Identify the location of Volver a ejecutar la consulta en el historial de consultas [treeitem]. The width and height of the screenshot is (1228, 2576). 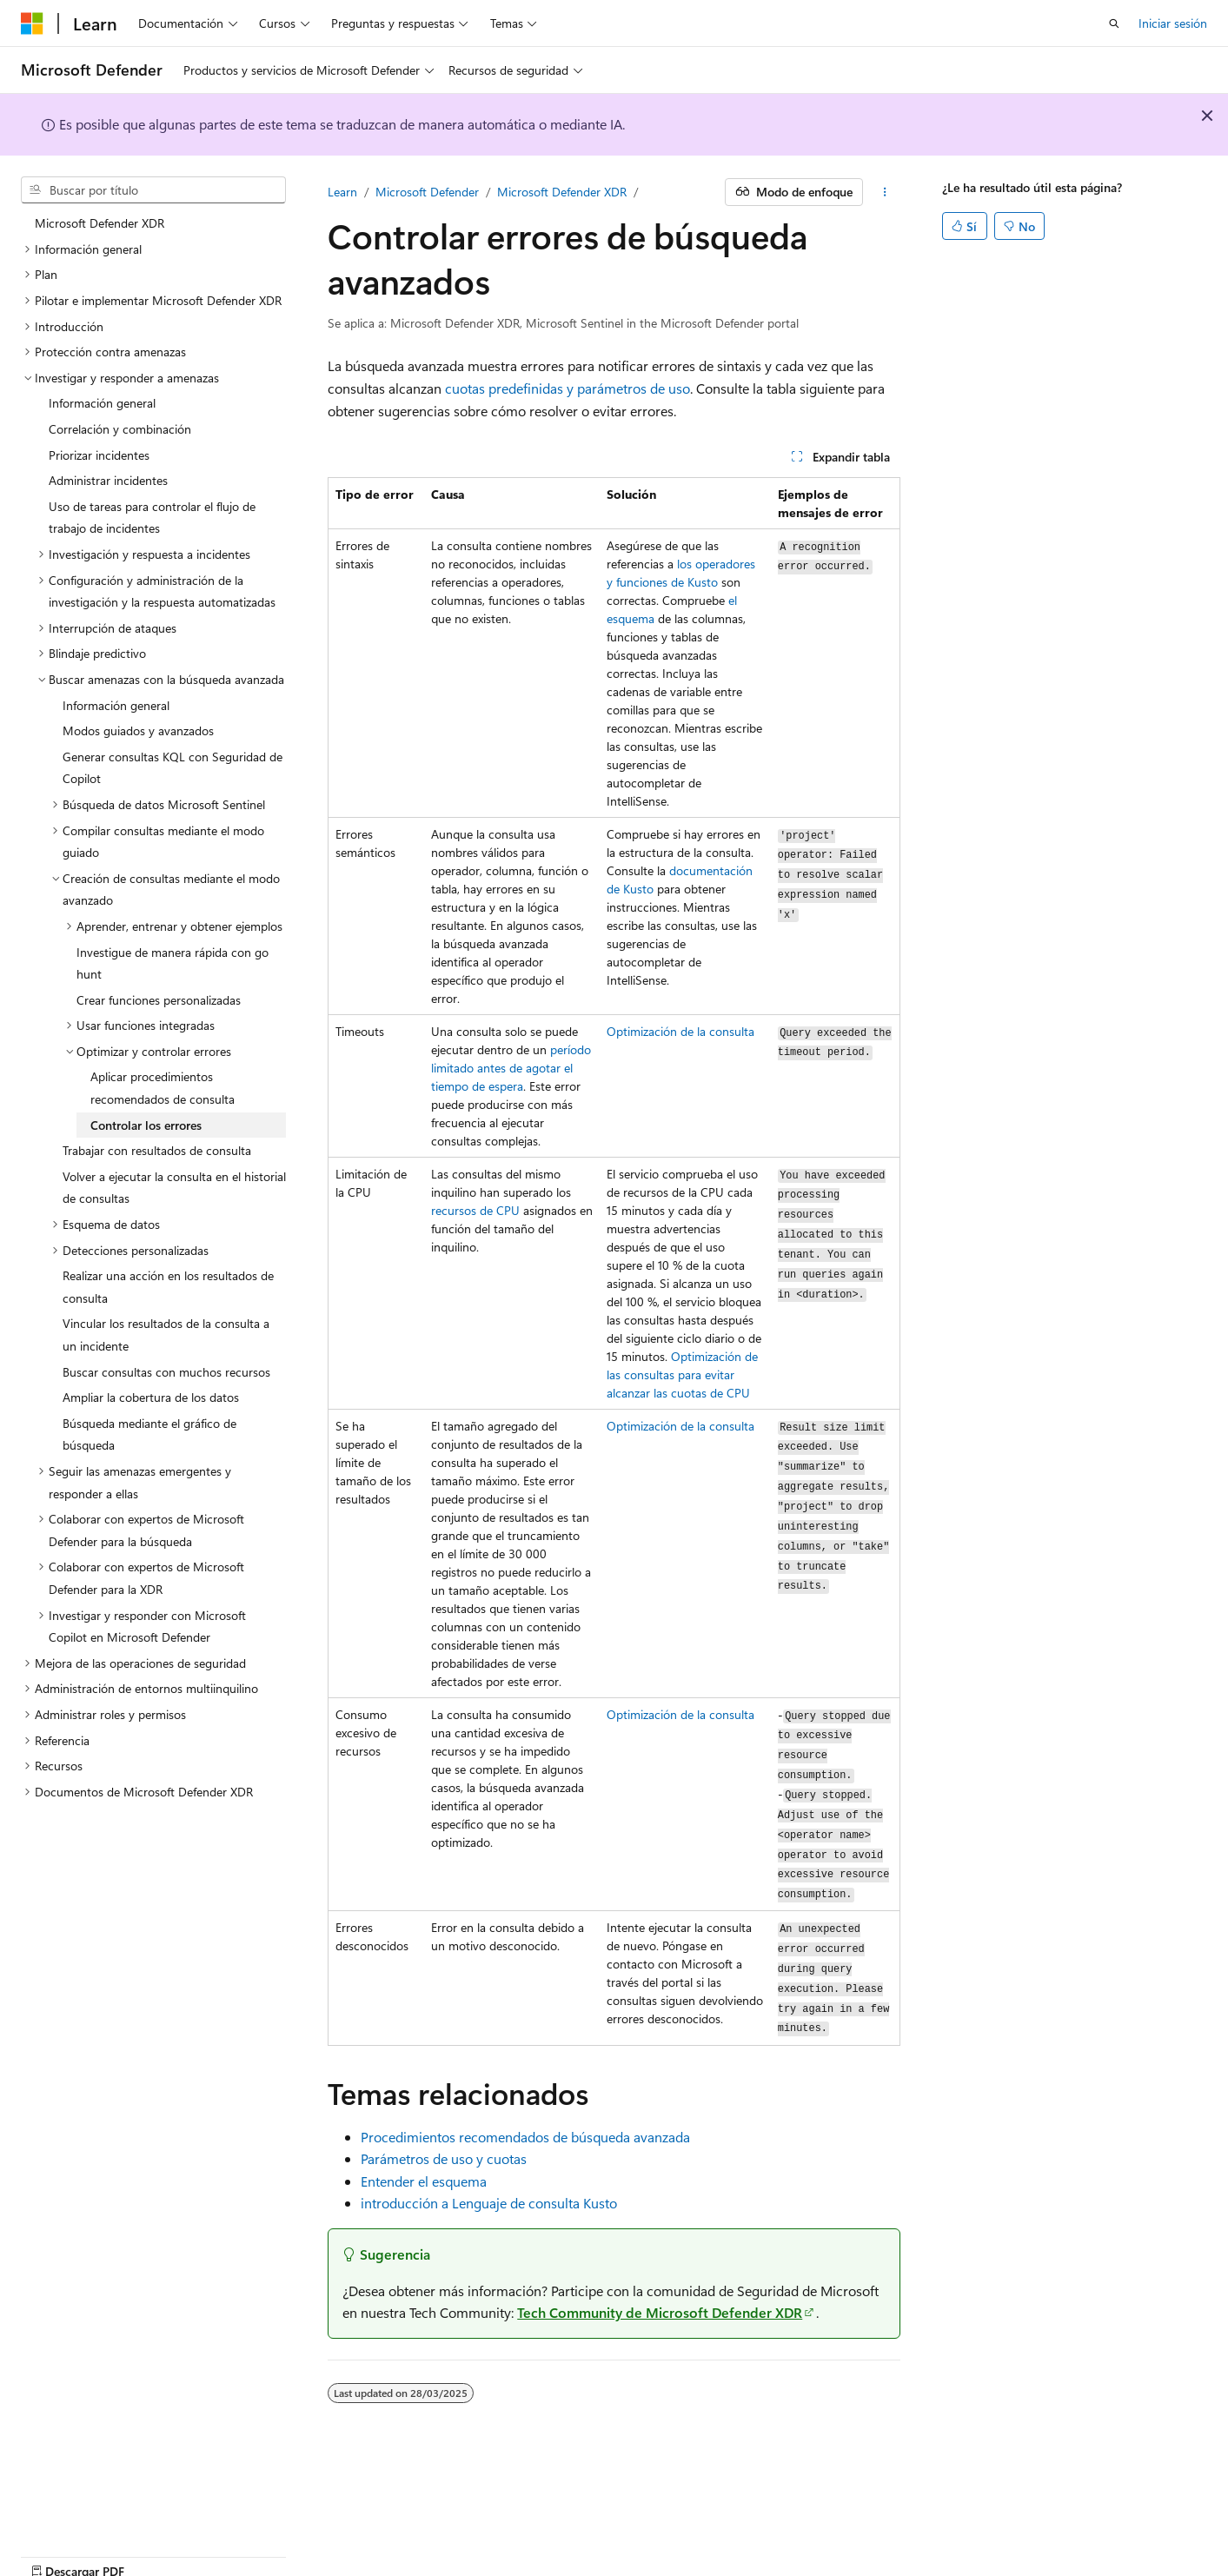
(174, 1187).